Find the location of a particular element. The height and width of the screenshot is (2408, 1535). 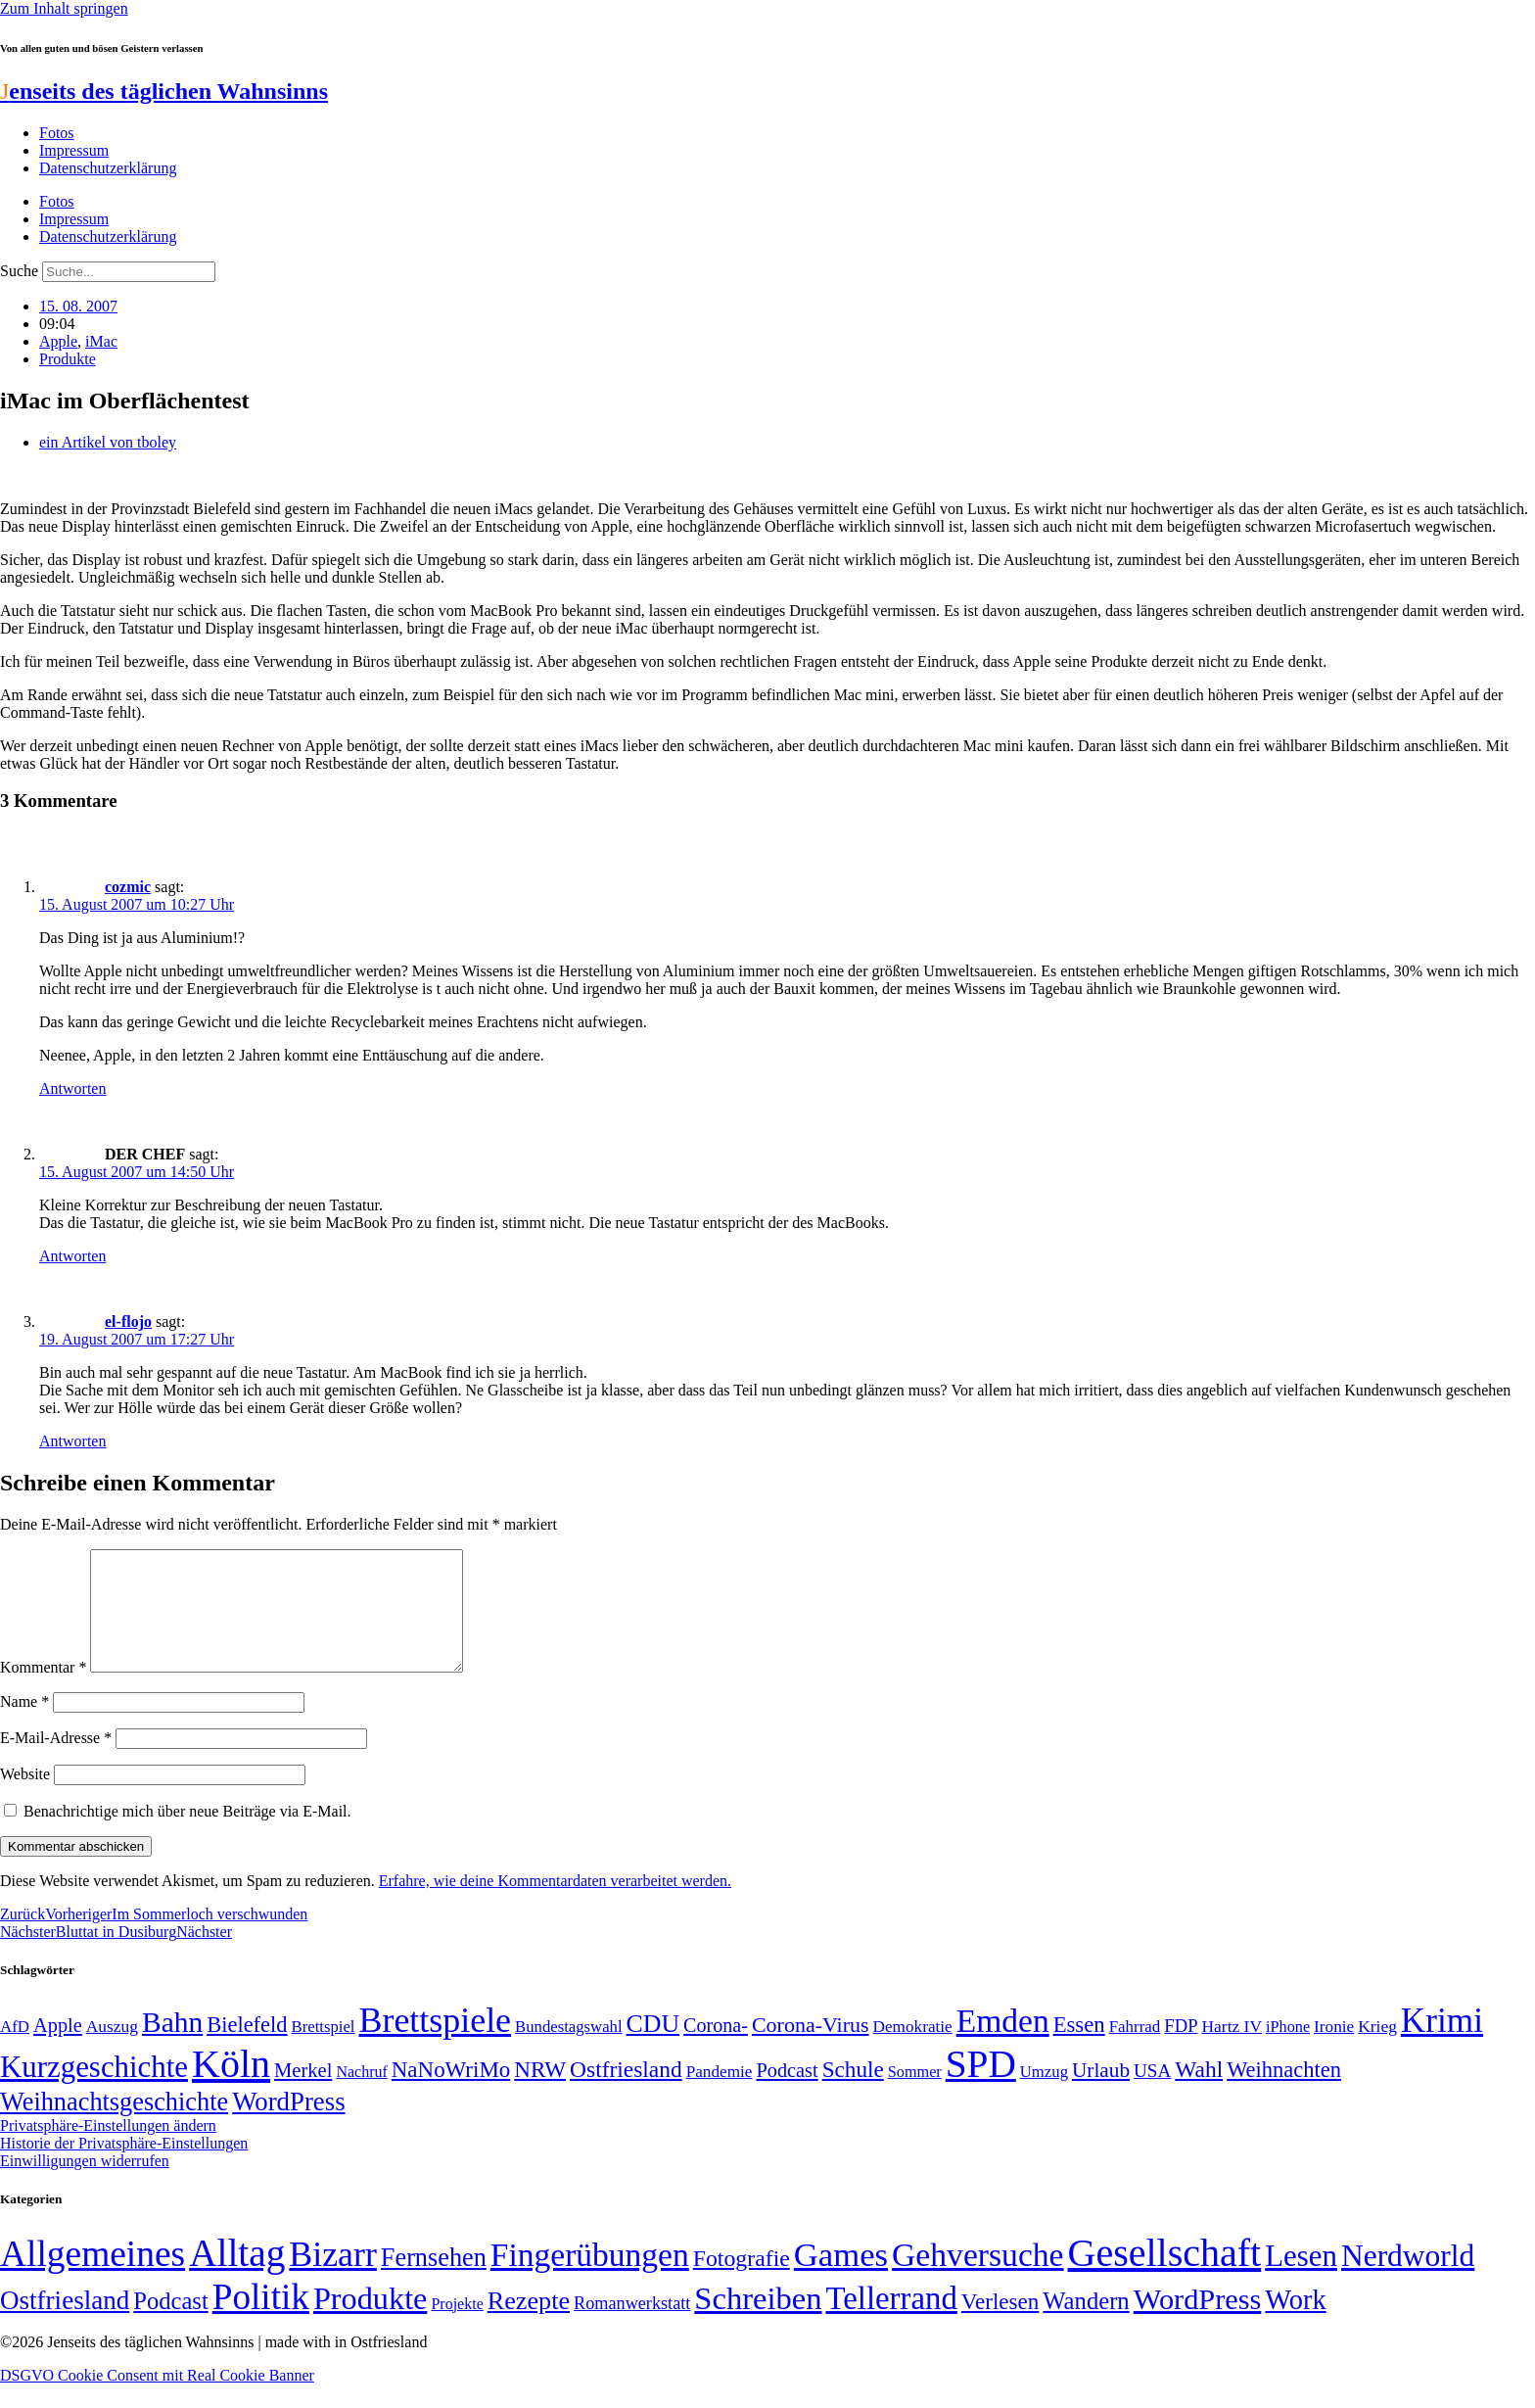

Apple [Apple (68 Einträge)] is located at coordinates (57, 2048).